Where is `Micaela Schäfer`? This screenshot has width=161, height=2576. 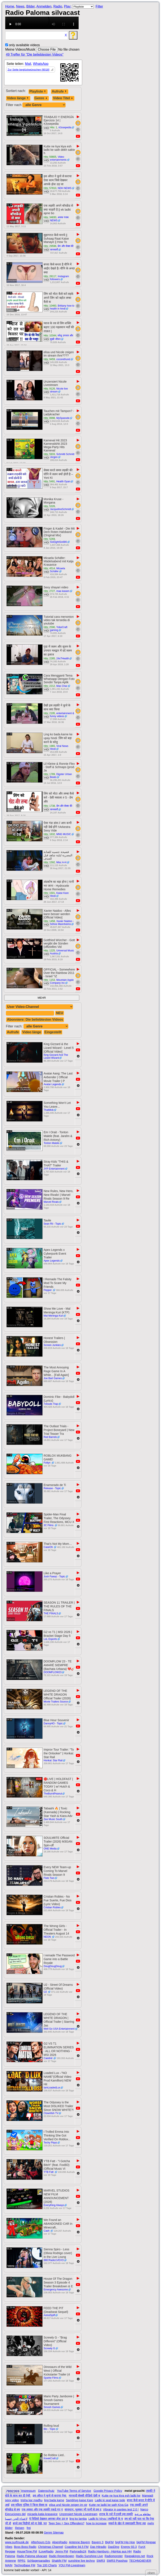
Micaela Schäfer is located at coordinates (57, 570).